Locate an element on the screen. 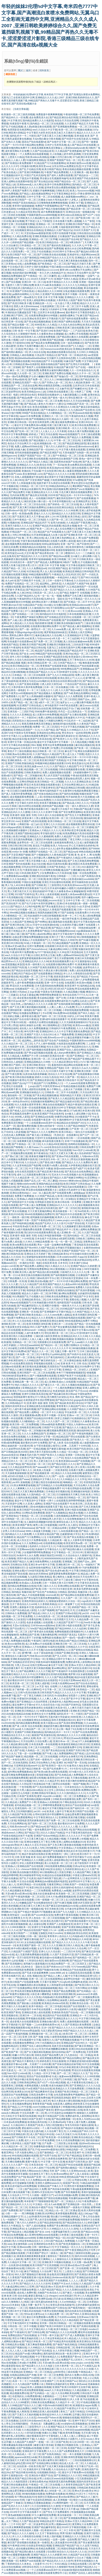 Image resolution: width=102 pixels, height=2576 pixels. 日本真人强奷视频 is located at coordinates (51, 2536).